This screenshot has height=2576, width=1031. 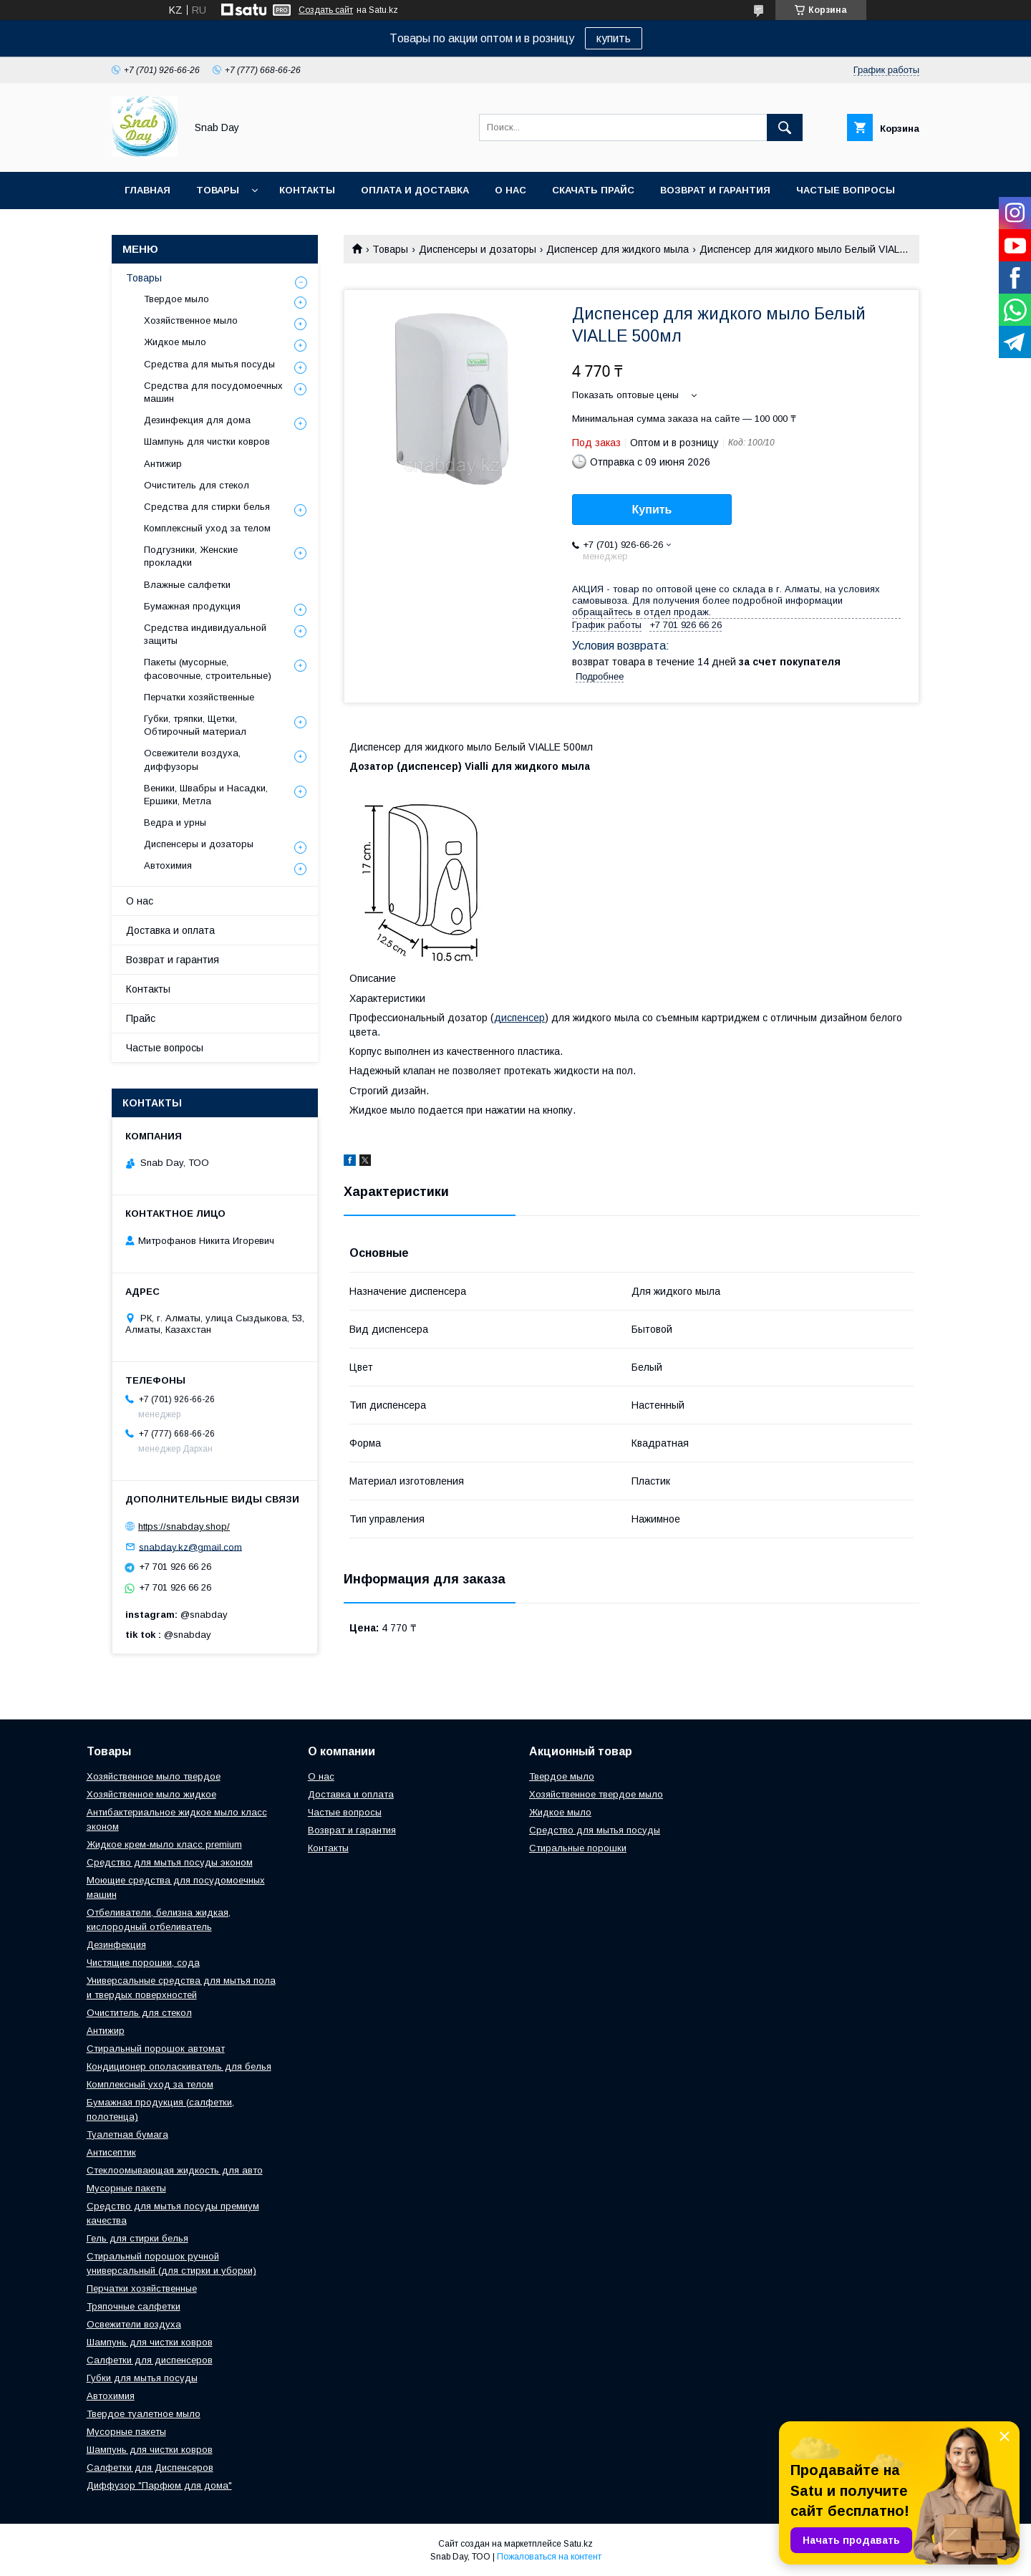 I want to click on Стиральные порошки, so click(x=577, y=1848).